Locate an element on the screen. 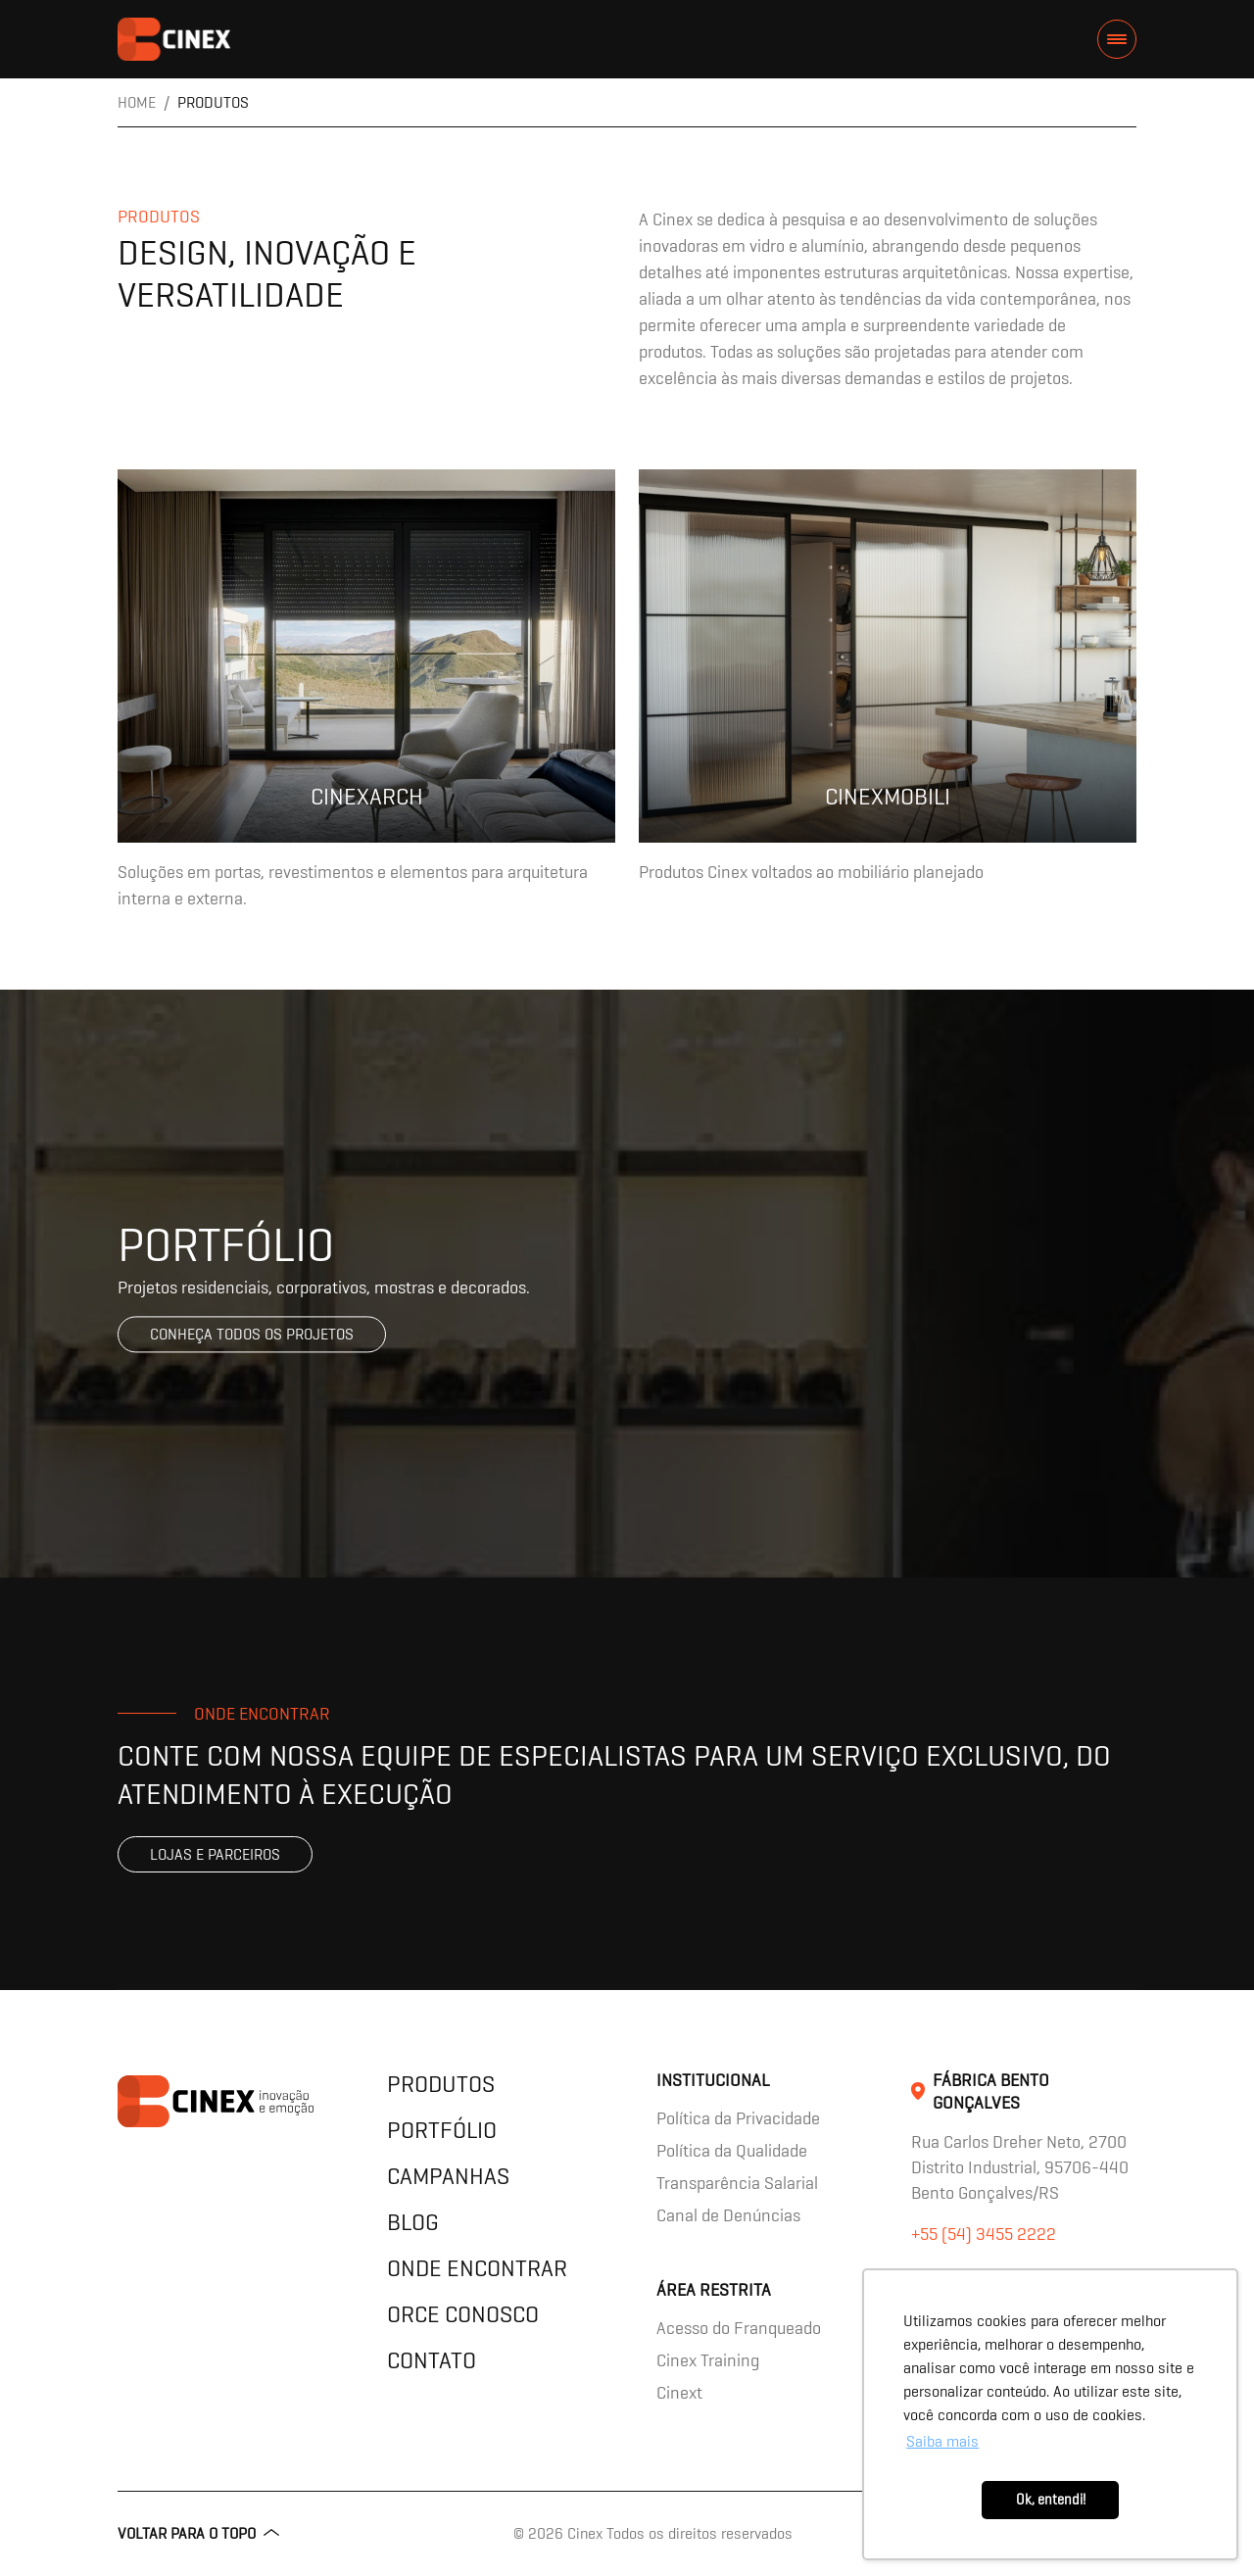 This screenshot has height=2576, width=1254. Ok, entendi! [button] is located at coordinates (1050, 2499).